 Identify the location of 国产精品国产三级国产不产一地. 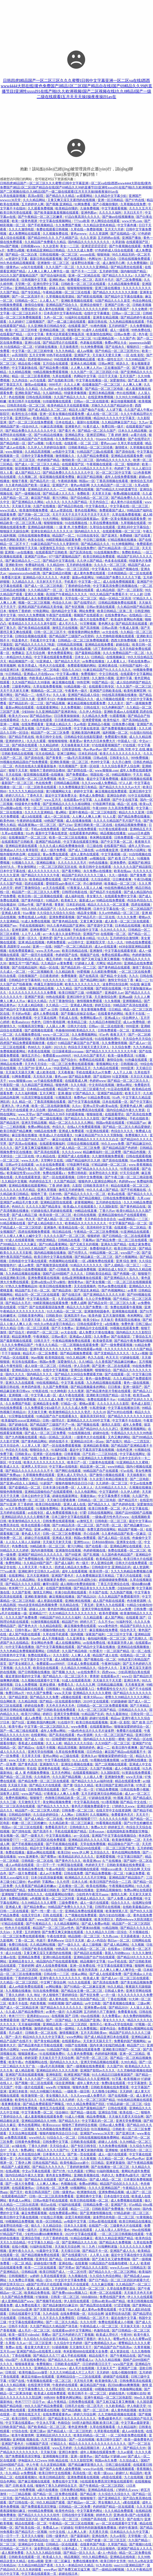
(52, 1424).